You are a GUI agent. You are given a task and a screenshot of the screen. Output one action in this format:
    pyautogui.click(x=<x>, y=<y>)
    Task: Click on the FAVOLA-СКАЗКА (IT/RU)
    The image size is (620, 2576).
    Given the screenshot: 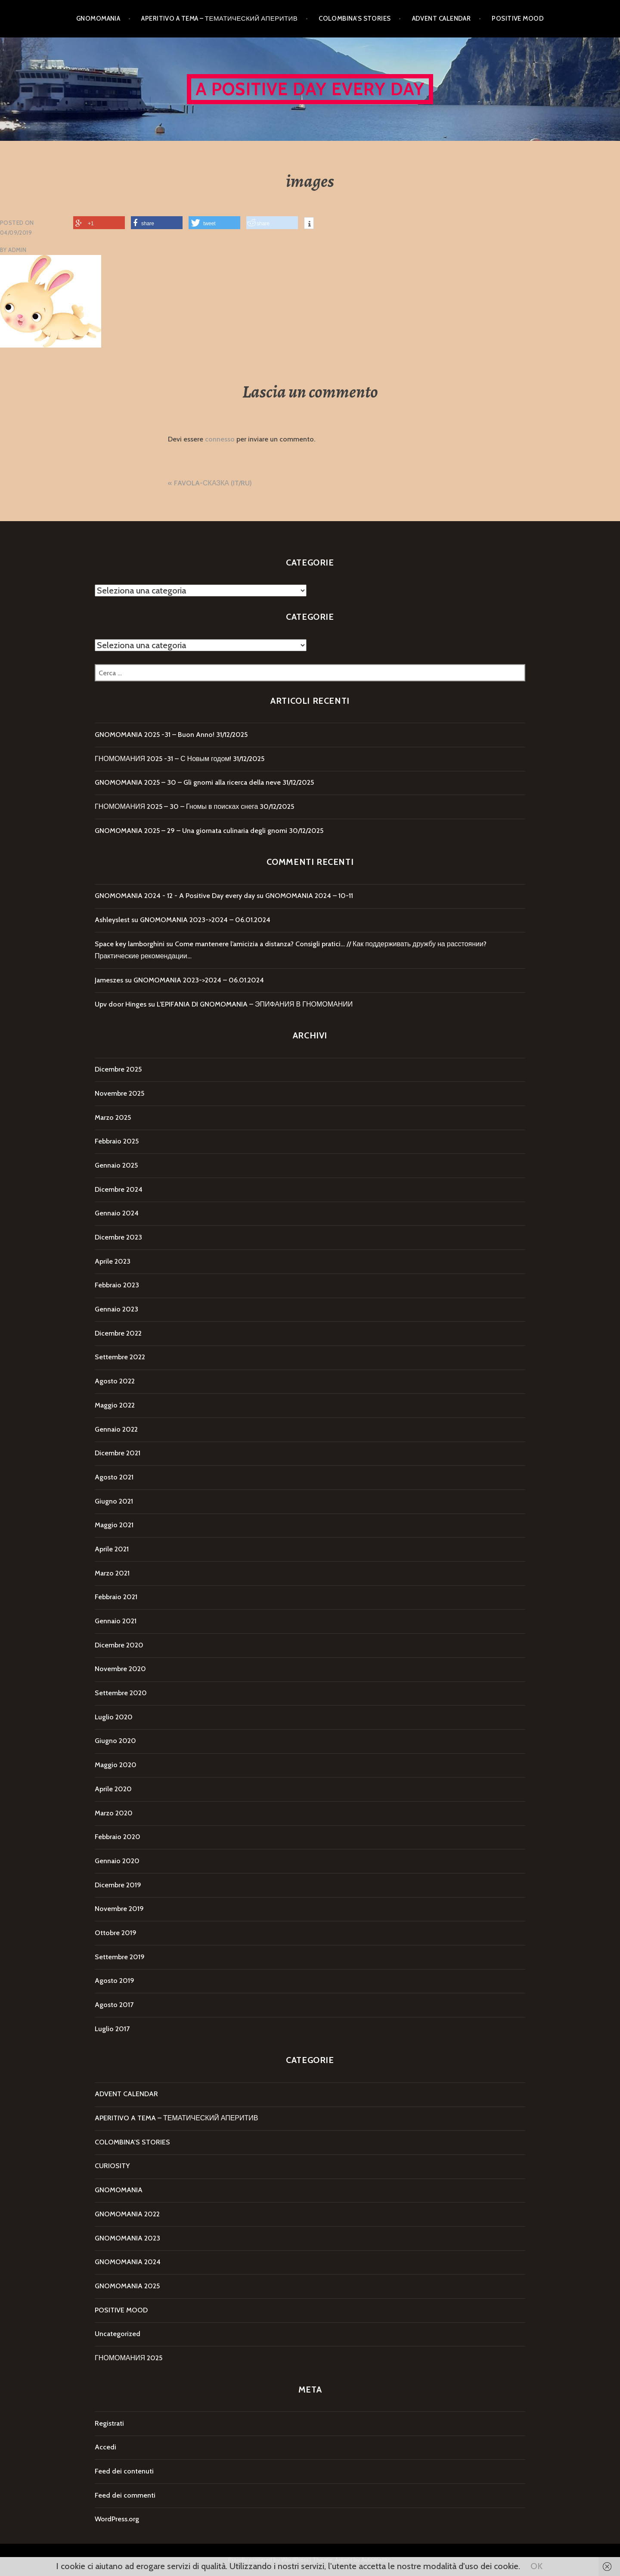 What is the action you would take?
    pyautogui.click(x=213, y=483)
    